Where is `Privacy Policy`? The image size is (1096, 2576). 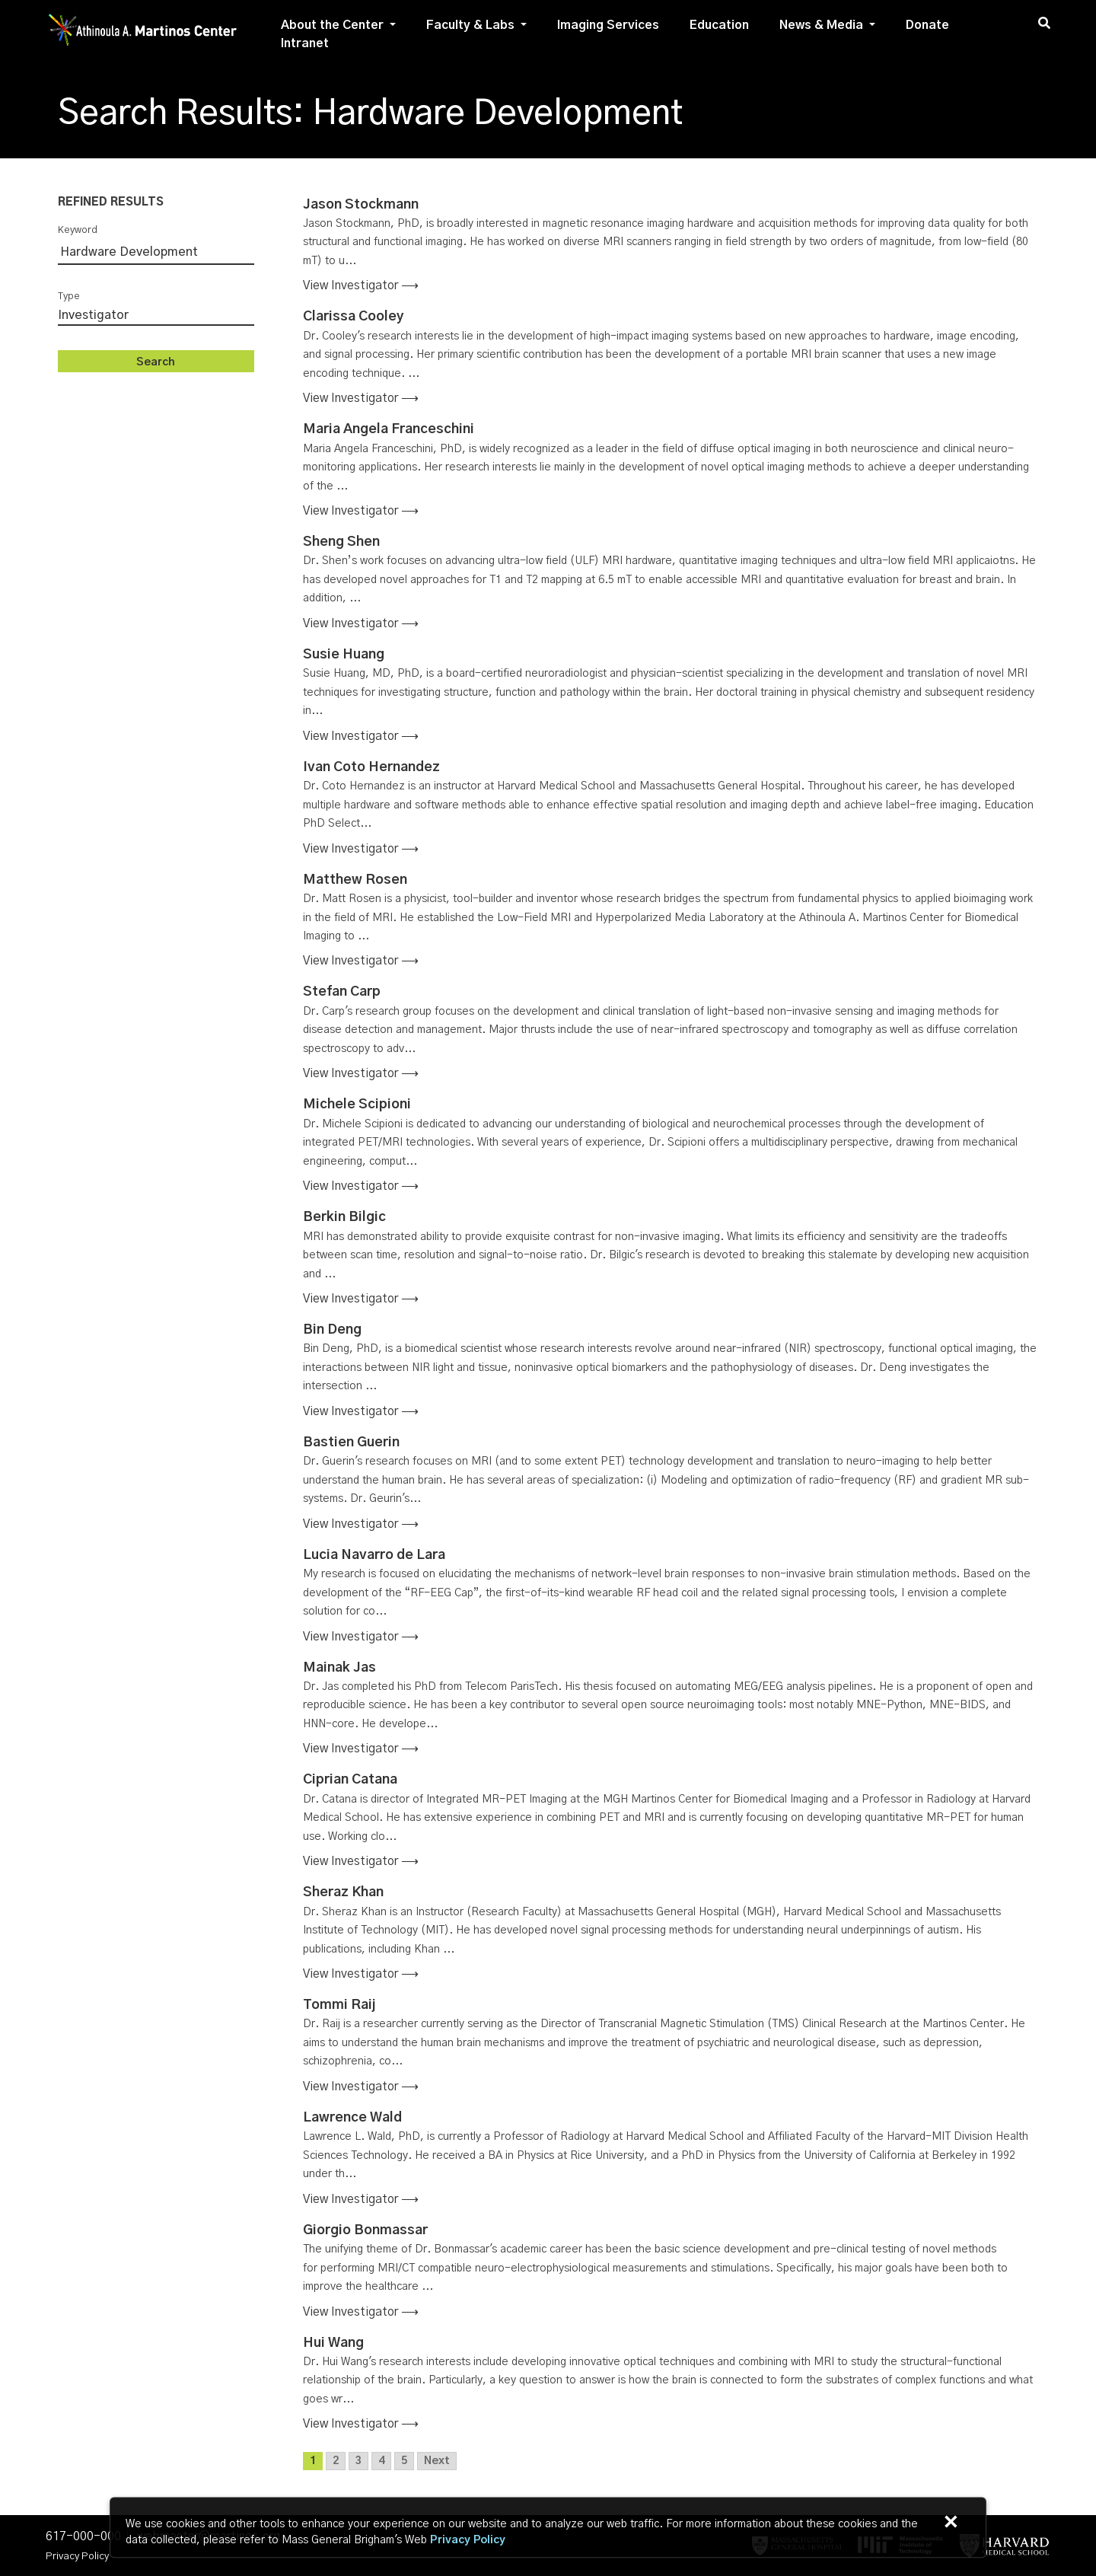
Privacy Policy is located at coordinates (77, 2556).